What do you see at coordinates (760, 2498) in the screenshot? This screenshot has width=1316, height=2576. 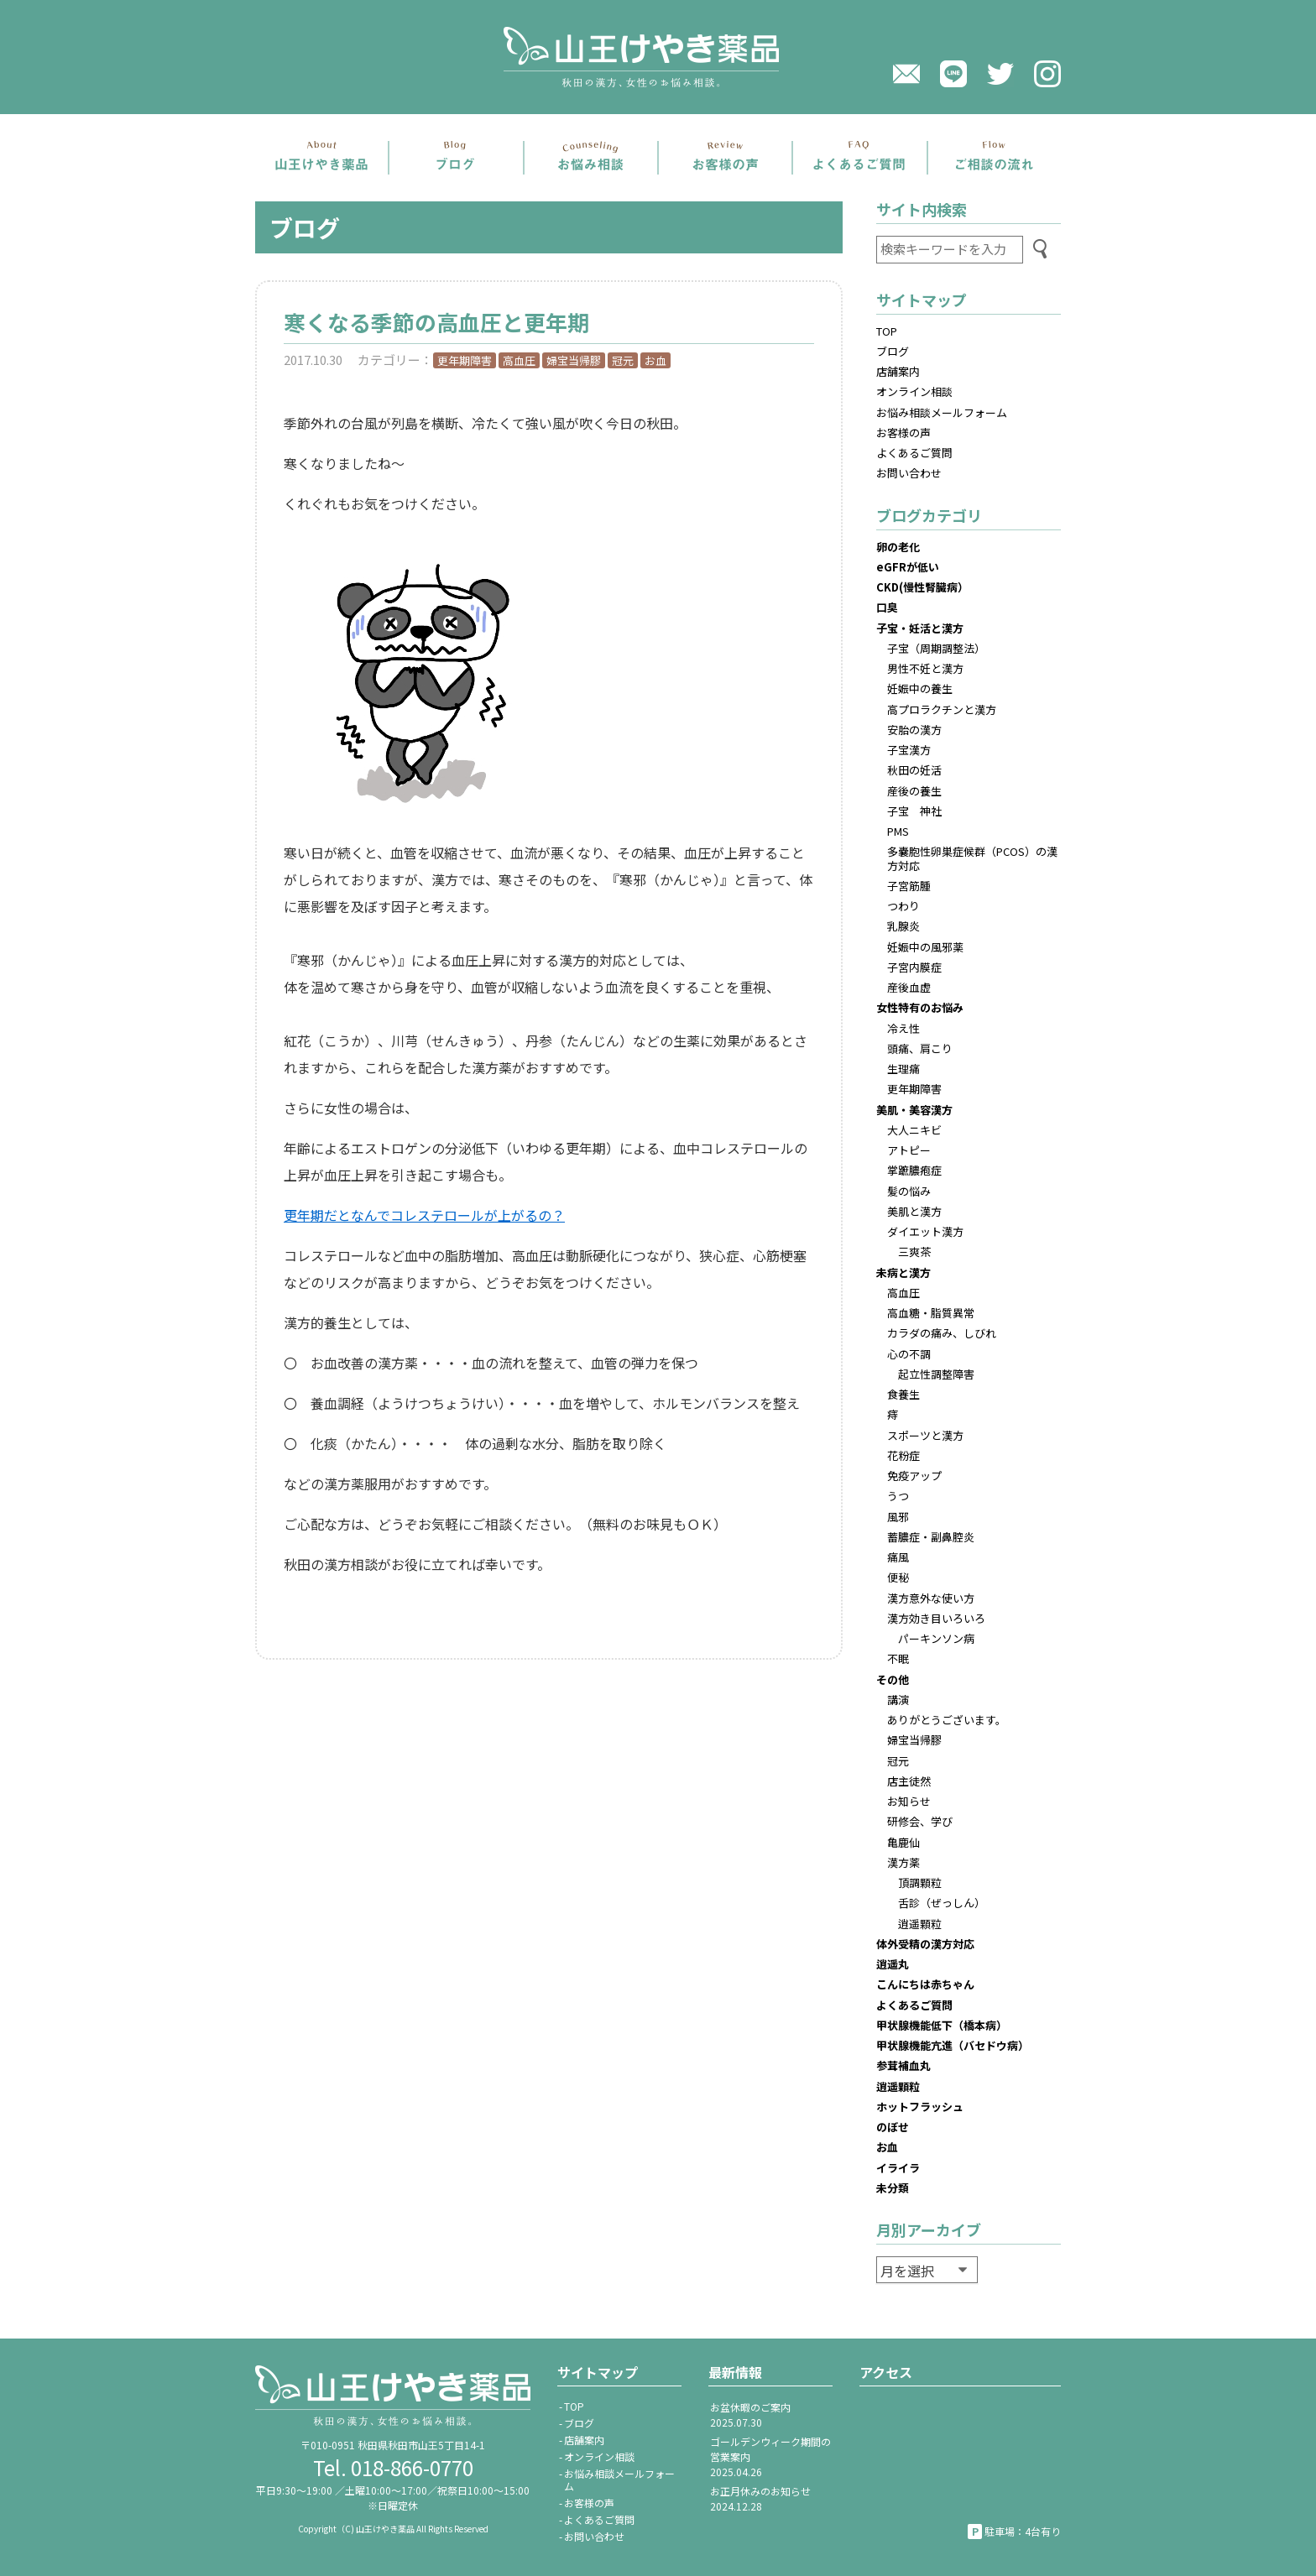 I see `お正月休みのお知らせ2024.12.28` at bounding box center [760, 2498].